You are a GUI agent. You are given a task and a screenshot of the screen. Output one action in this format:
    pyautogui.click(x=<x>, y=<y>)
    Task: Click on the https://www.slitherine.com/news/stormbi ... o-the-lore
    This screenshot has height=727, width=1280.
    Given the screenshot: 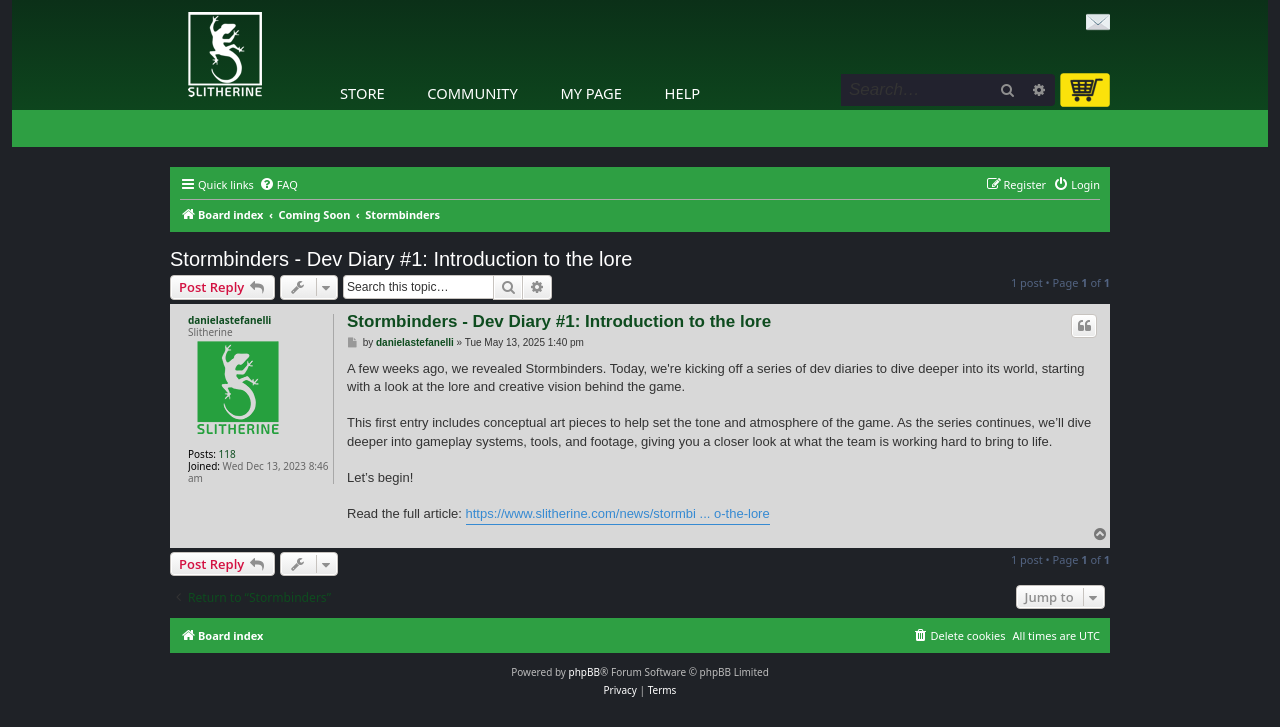 What is the action you would take?
    pyautogui.click(x=618, y=513)
    